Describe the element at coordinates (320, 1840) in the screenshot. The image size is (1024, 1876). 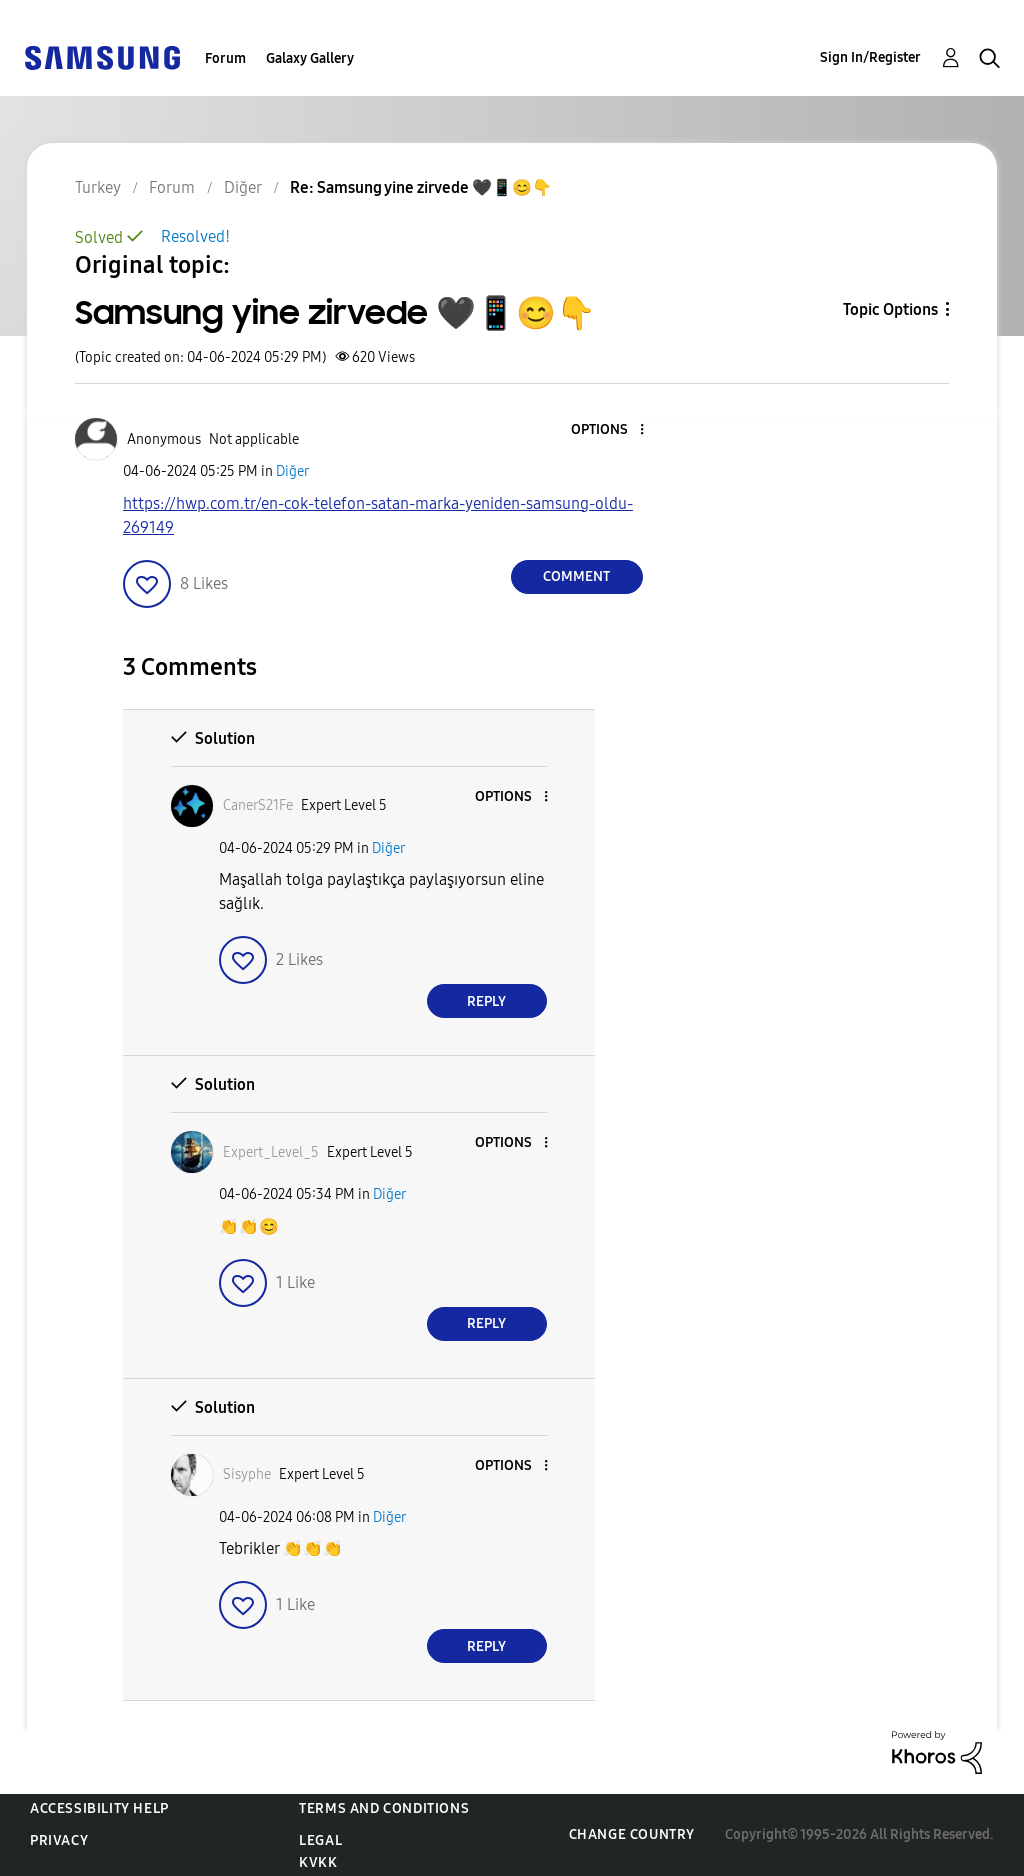
I see `Legal` at that location.